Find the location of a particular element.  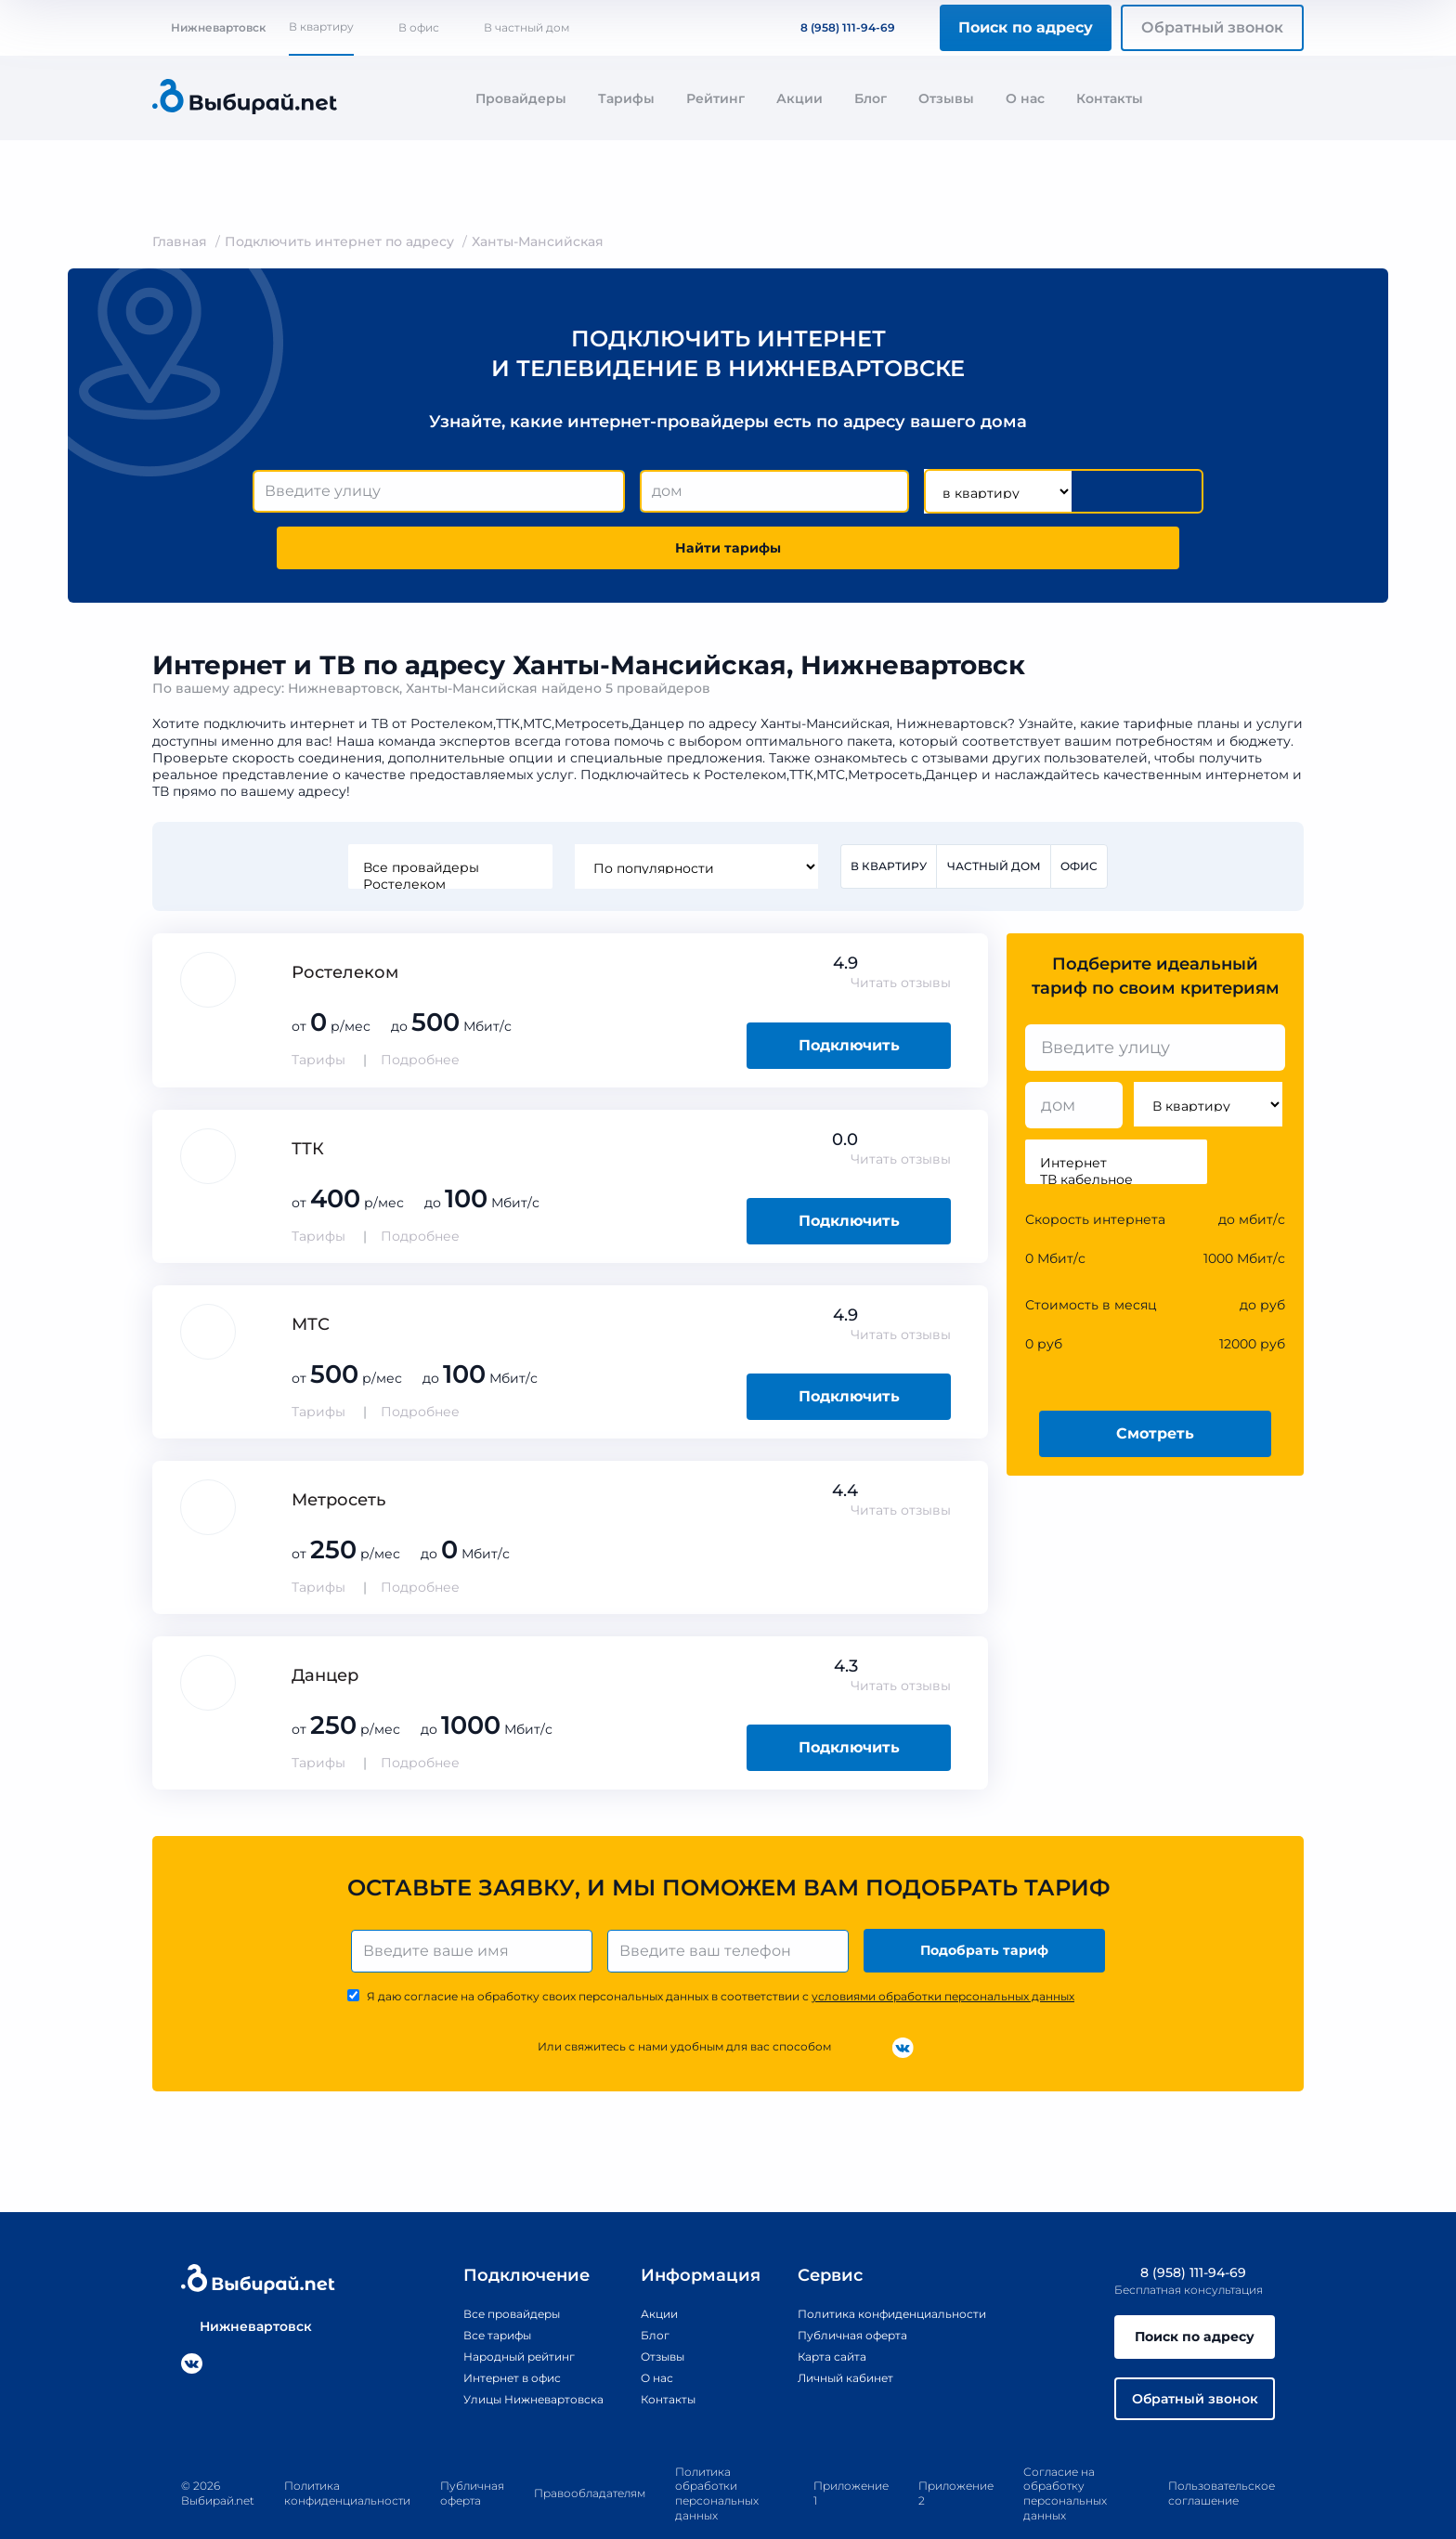

Главная is located at coordinates (179, 241).